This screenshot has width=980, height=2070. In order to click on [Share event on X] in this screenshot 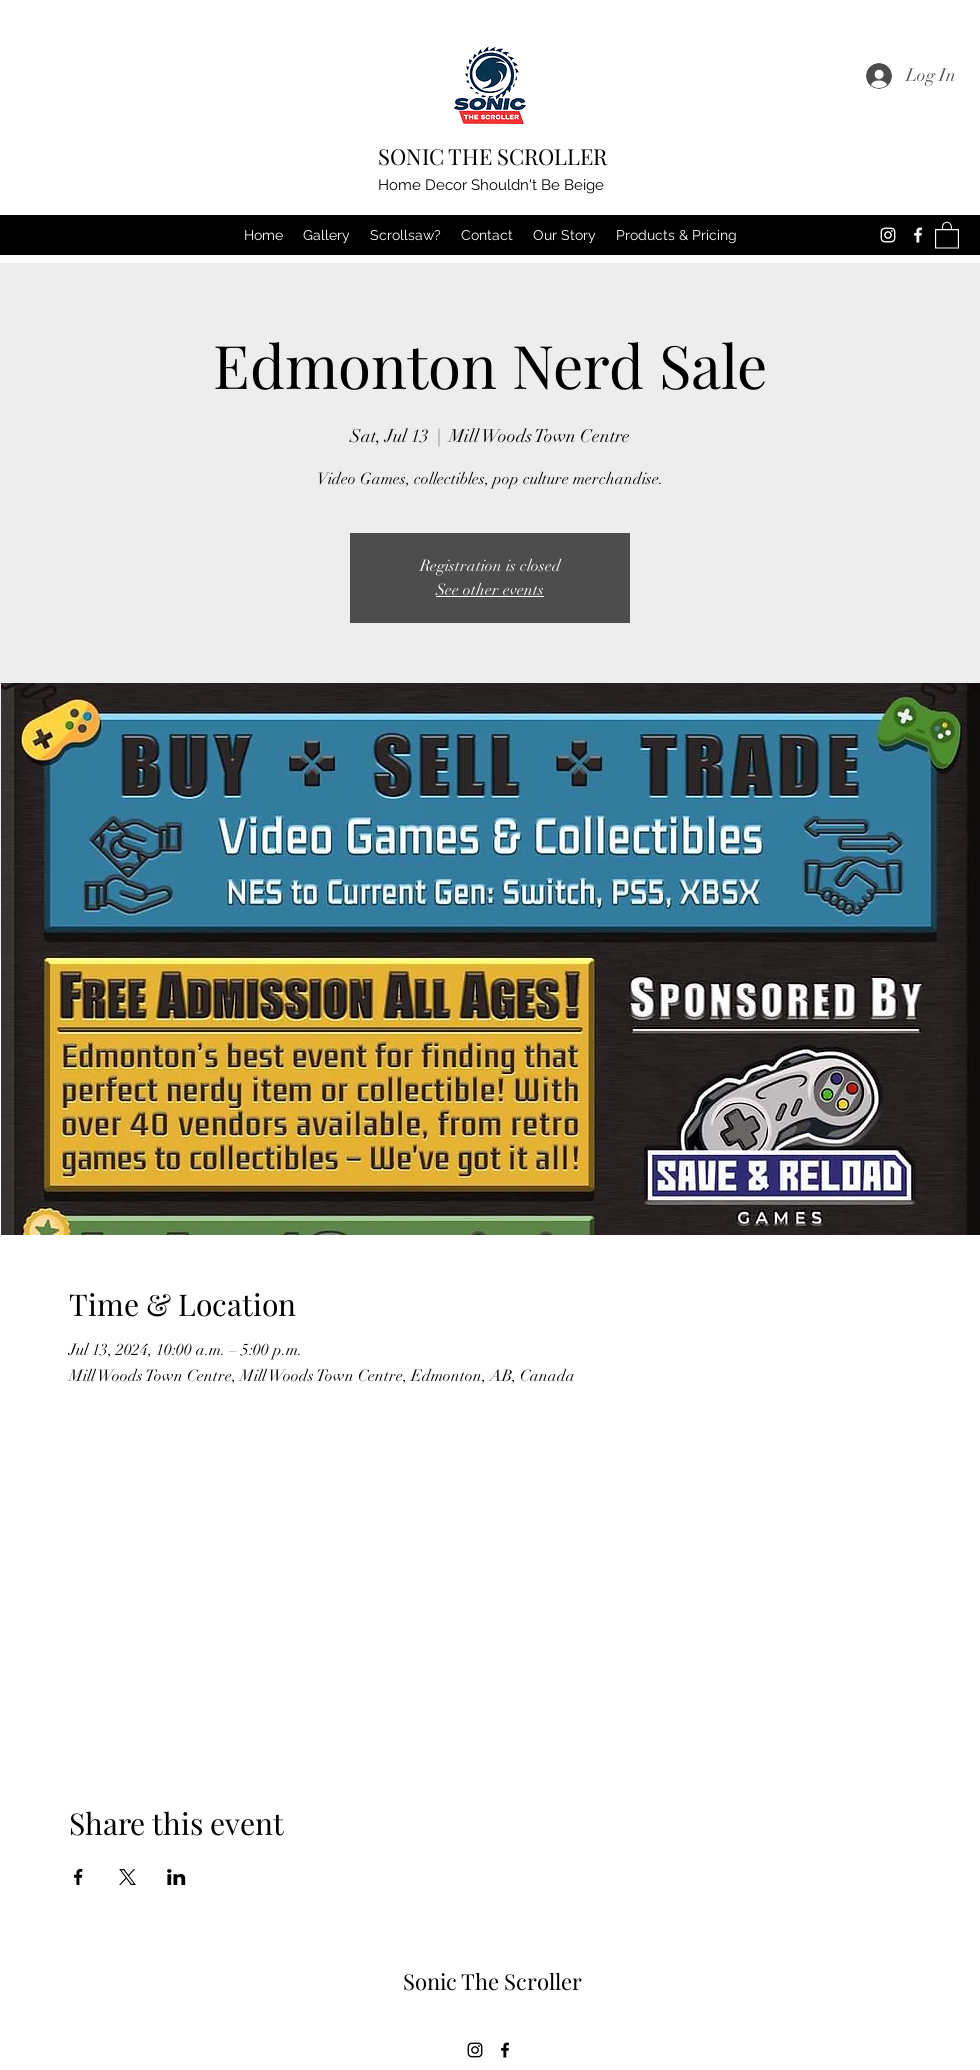, I will do `click(127, 1877)`.